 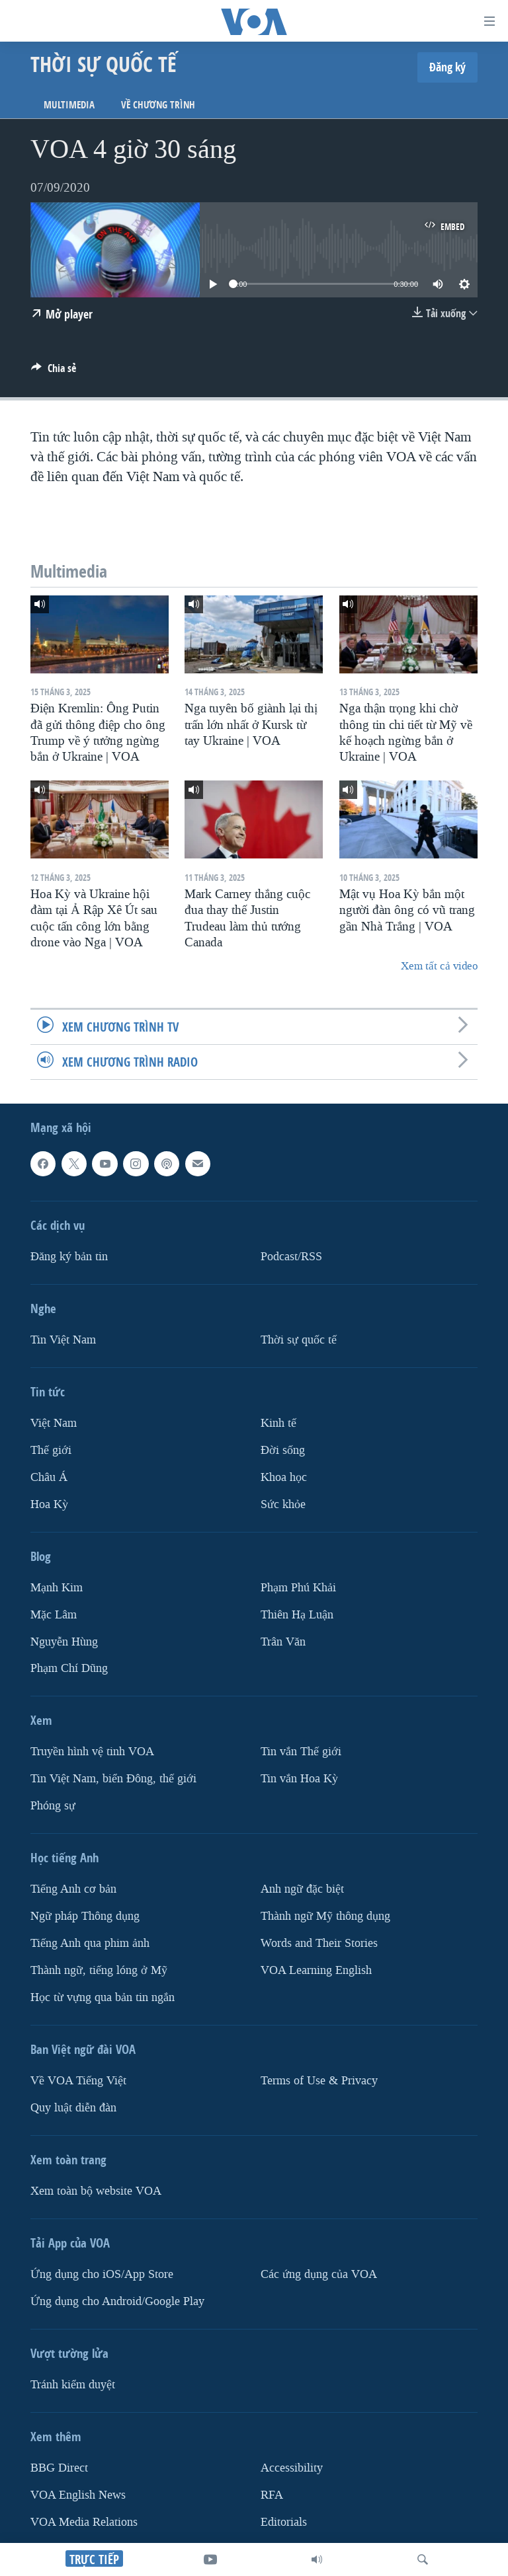 What do you see at coordinates (92, 1751) in the screenshot?
I see `Truyền hình vệ tinh VOA` at bounding box center [92, 1751].